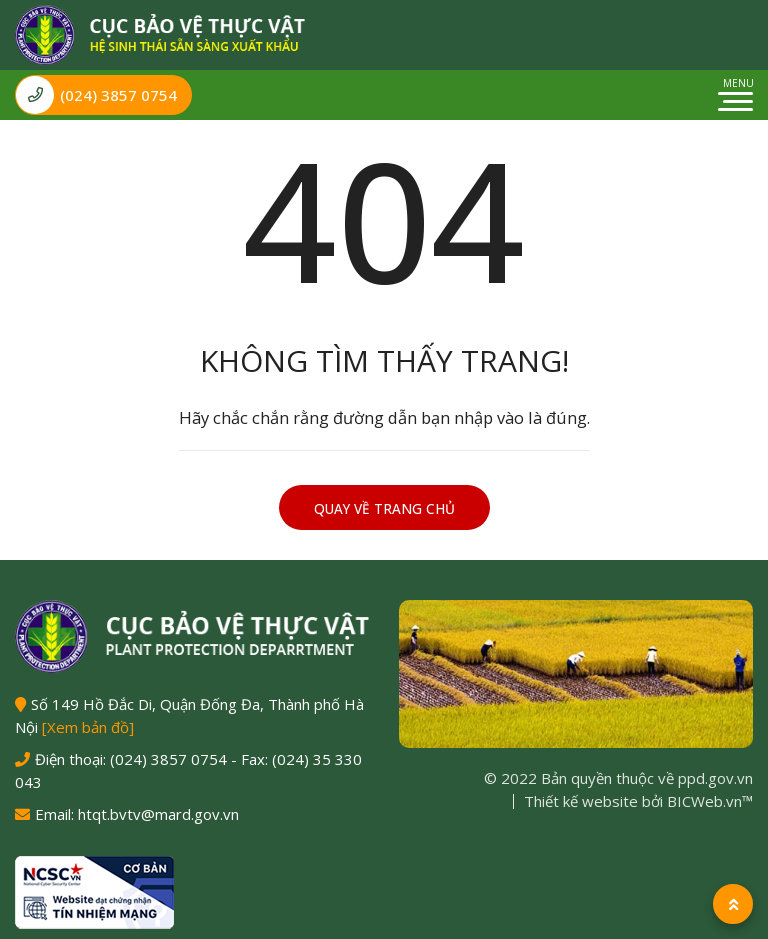 The width and height of the screenshot is (768, 939). What do you see at coordinates (137, 814) in the screenshot?
I see `Email: htqt.bvtv@mard.gov.vn` at bounding box center [137, 814].